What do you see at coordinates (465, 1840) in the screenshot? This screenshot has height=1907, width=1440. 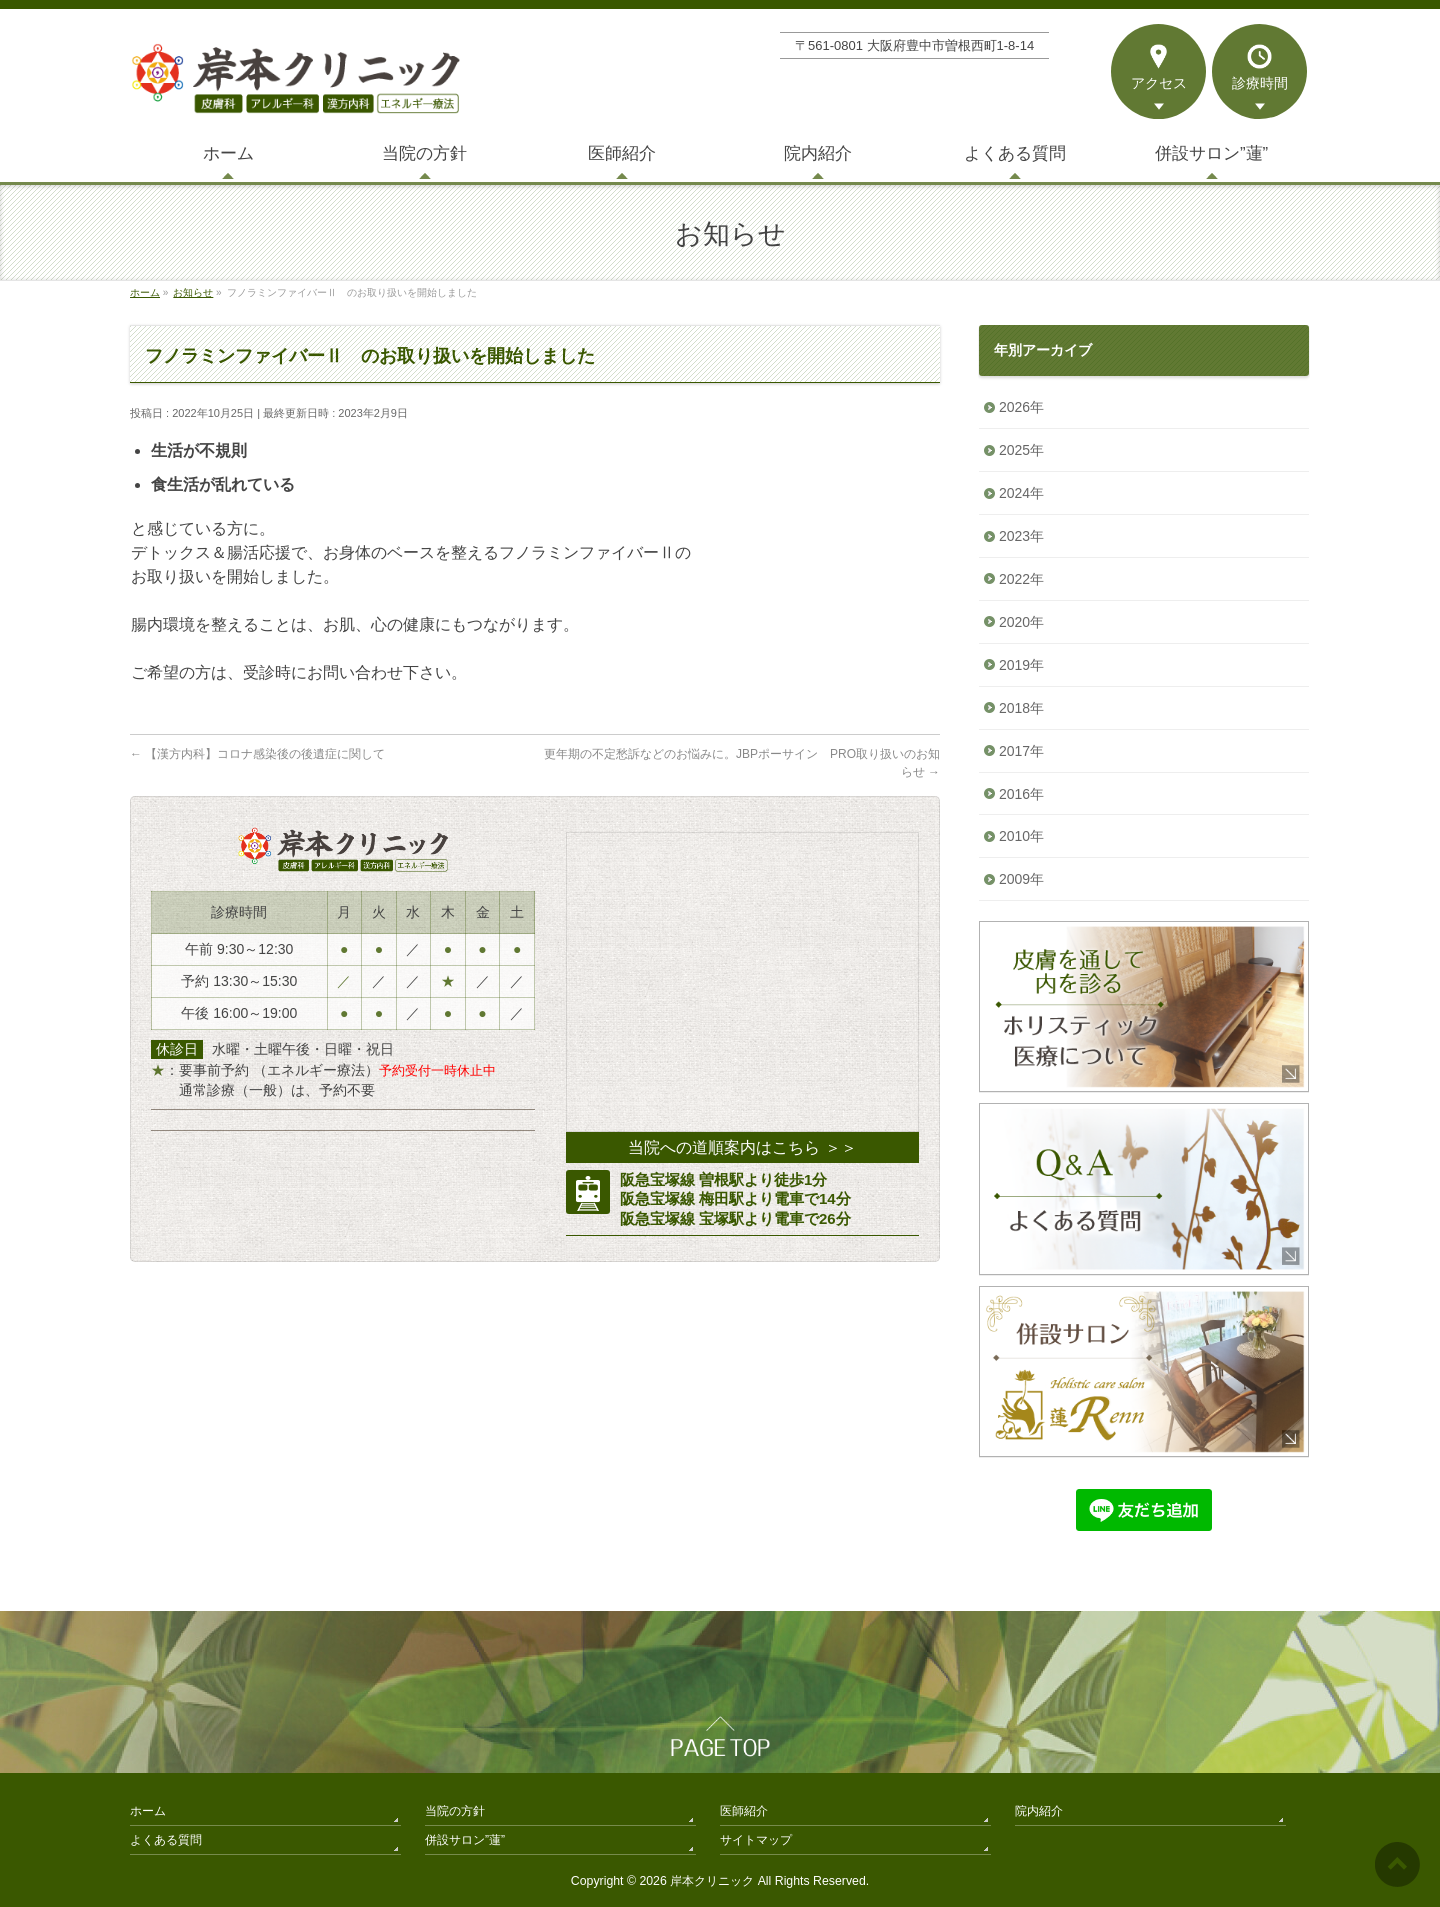 I see `併設サロン”蓮”` at bounding box center [465, 1840].